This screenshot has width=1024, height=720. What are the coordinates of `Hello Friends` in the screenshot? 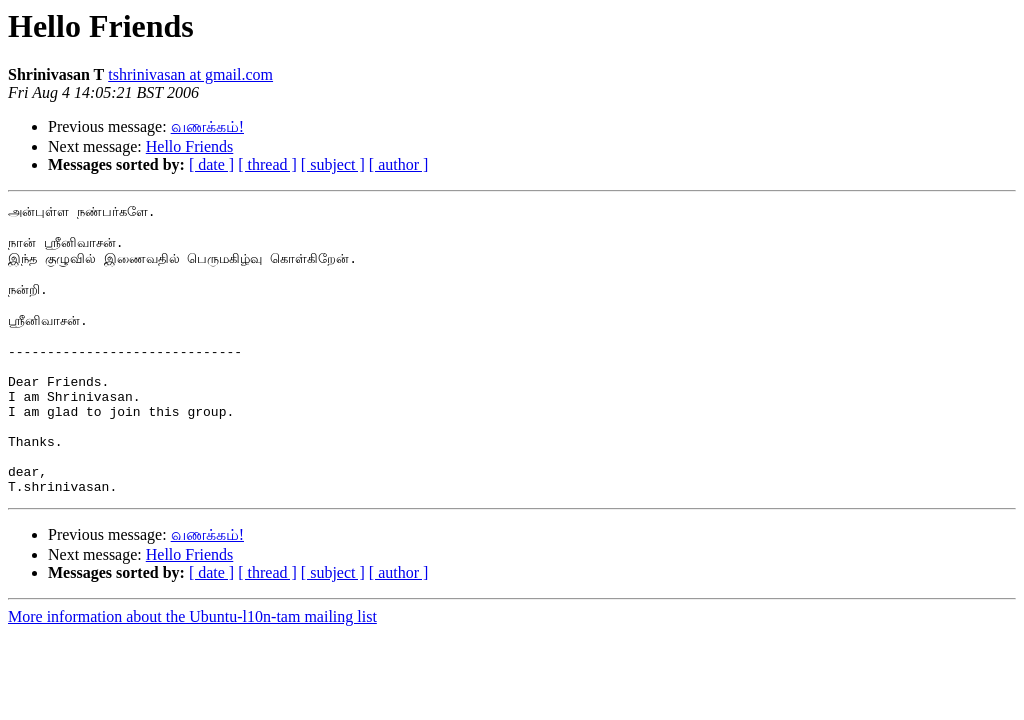 It's located at (190, 146).